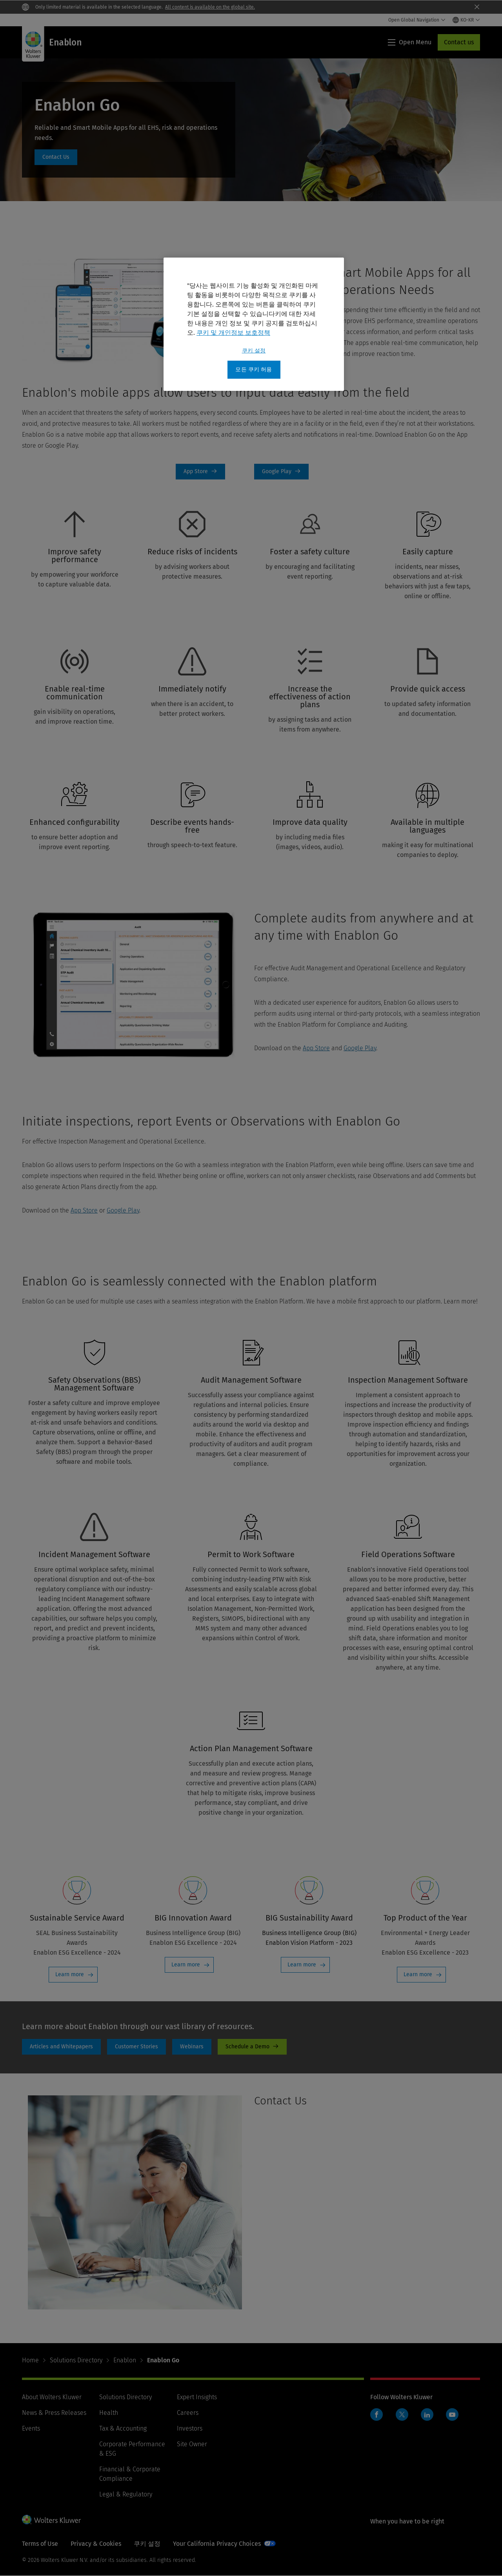 The width and height of the screenshot is (502, 2576). What do you see at coordinates (402, 2414) in the screenshot?
I see `Twitter` at bounding box center [402, 2414].